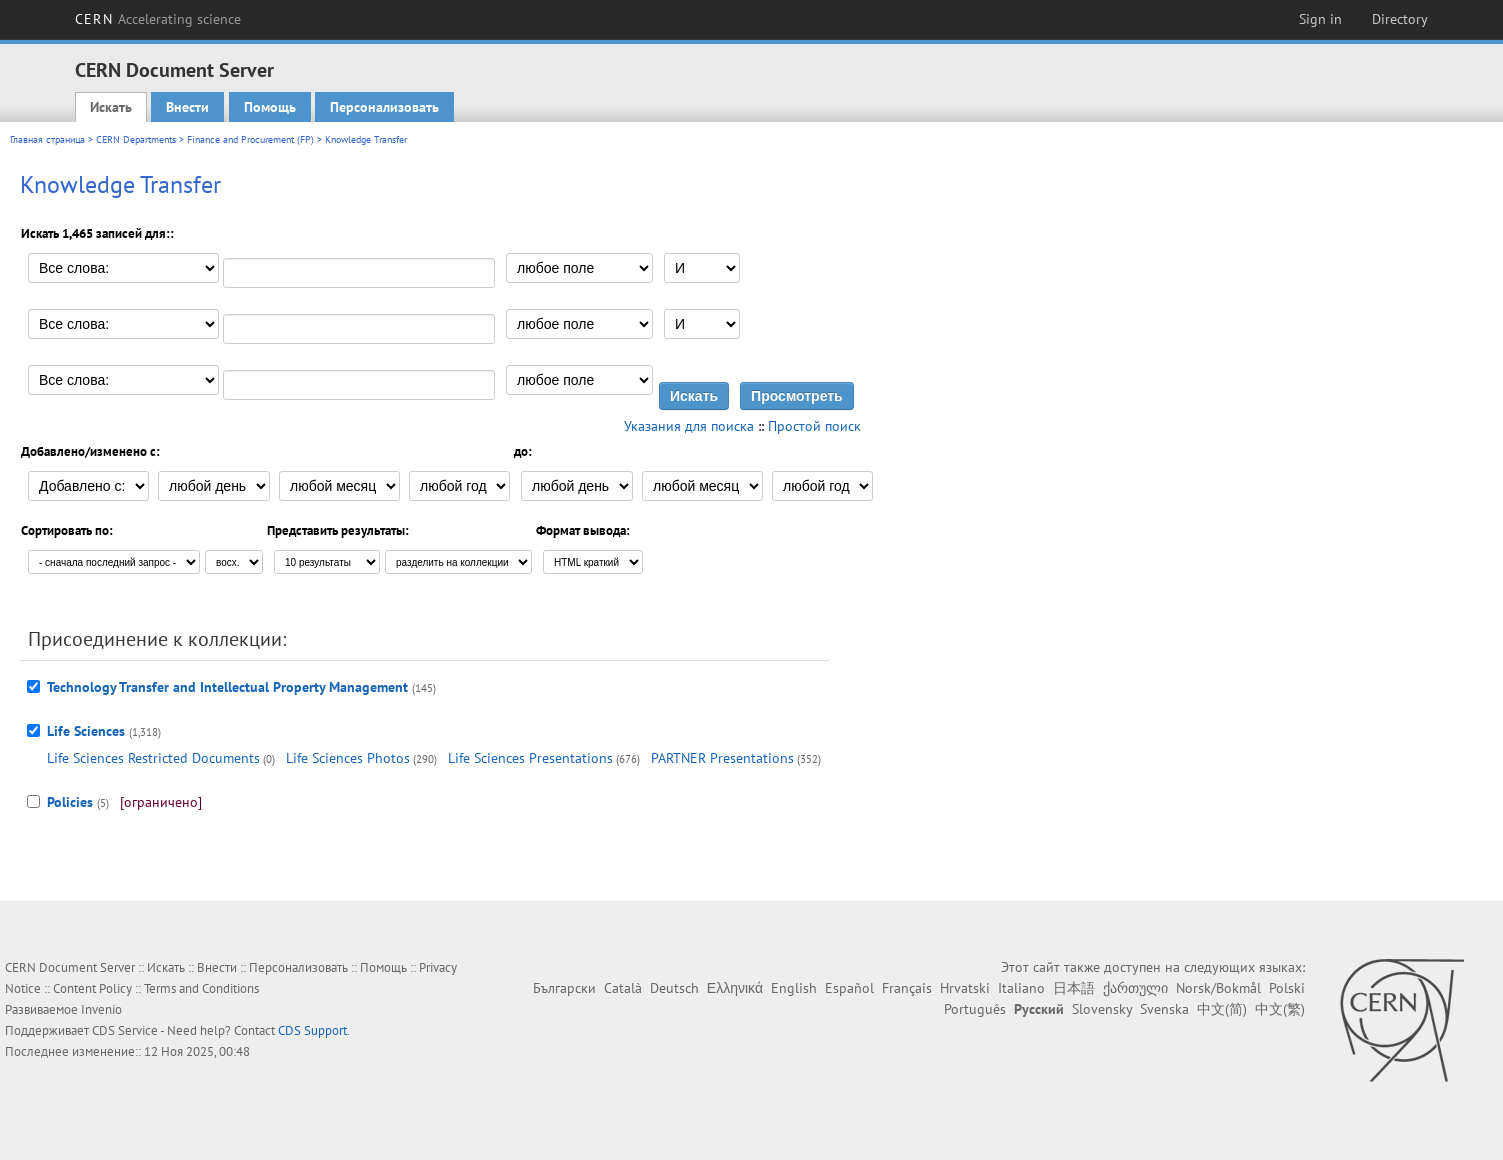 Image resolution: width=1503 pixels, height=1160 pixels. What do you see at coordinates (312, 1030) in the screenshot?
I see `CDS Support` at bounding box center [312, 1030].